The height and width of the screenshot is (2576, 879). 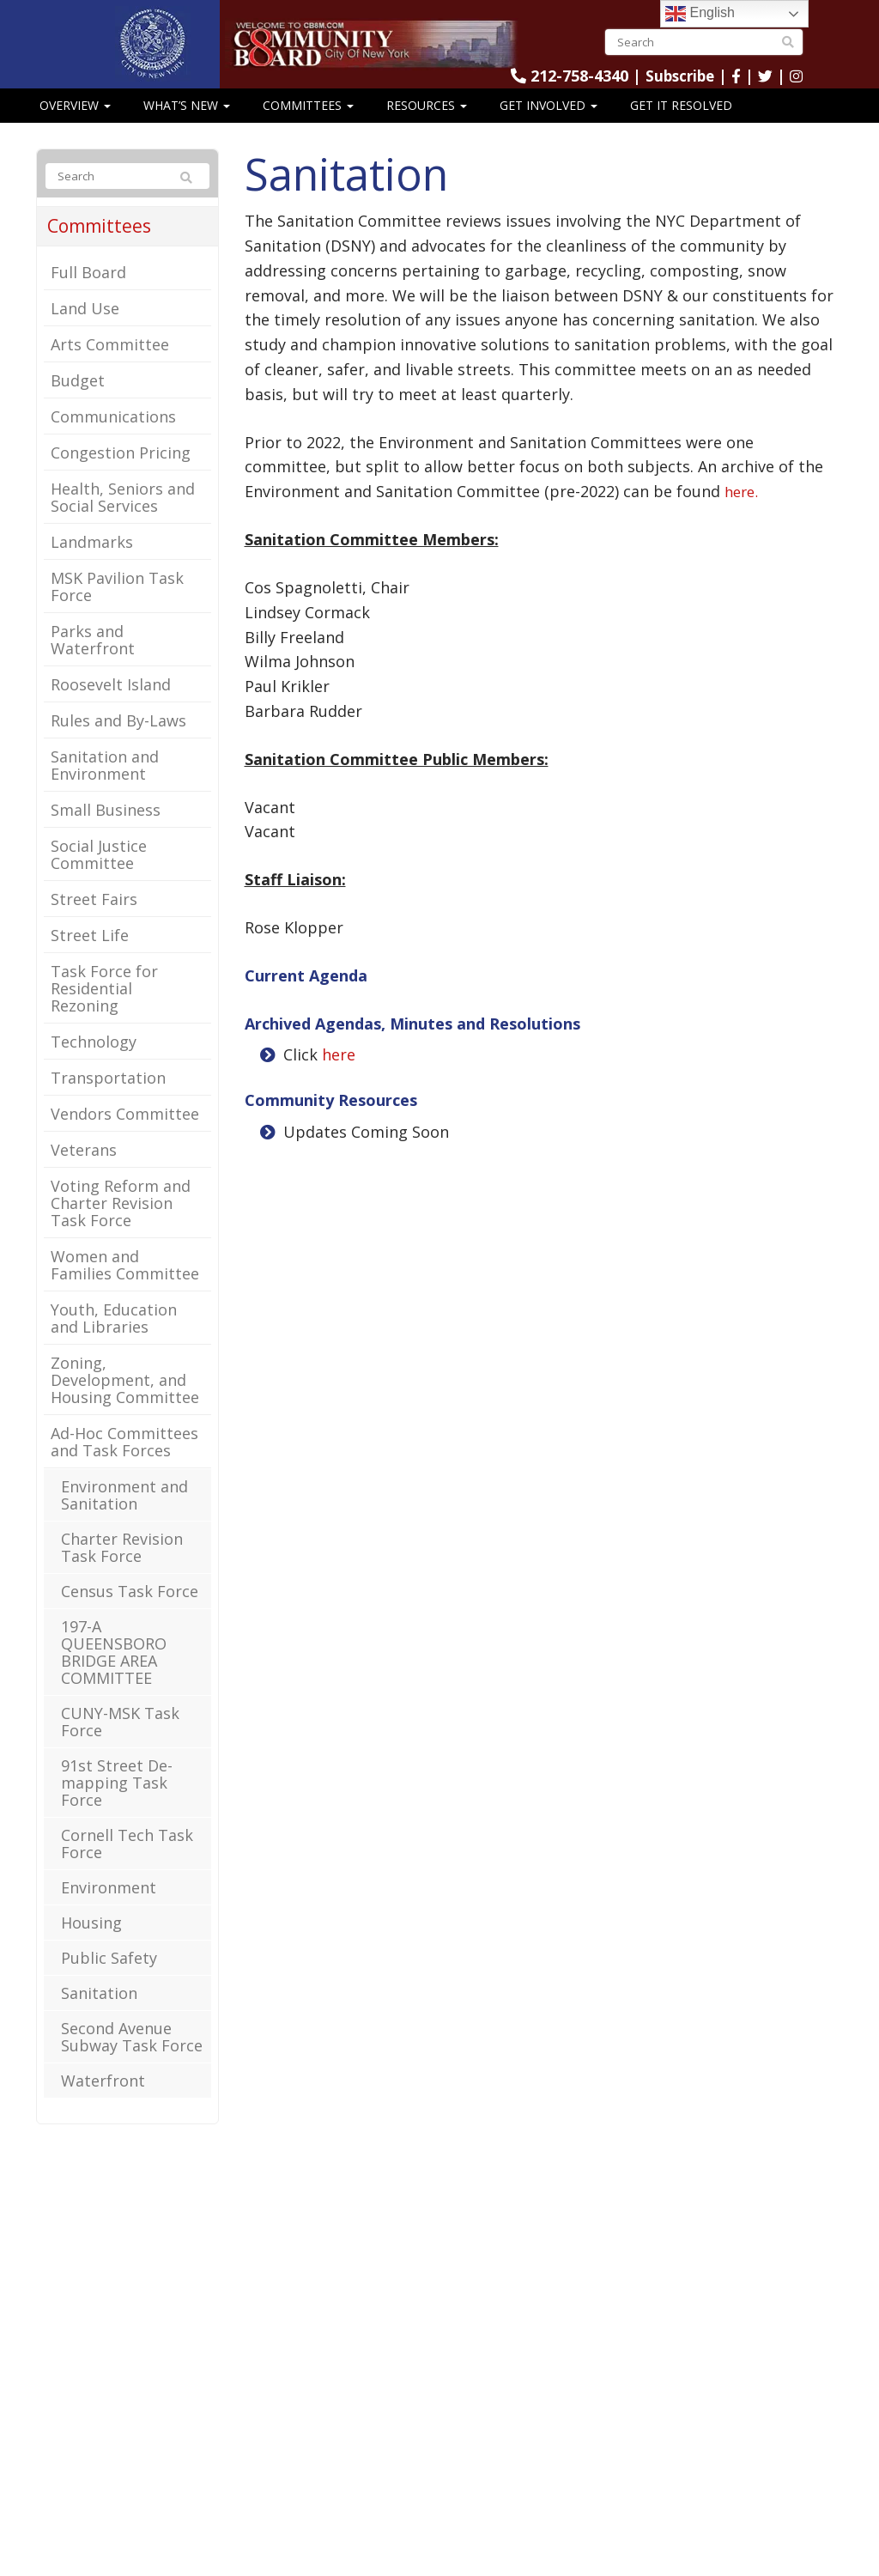 I want to click on Voting Reform and Charter Revision Task Force, so click(x=121, y=1227).